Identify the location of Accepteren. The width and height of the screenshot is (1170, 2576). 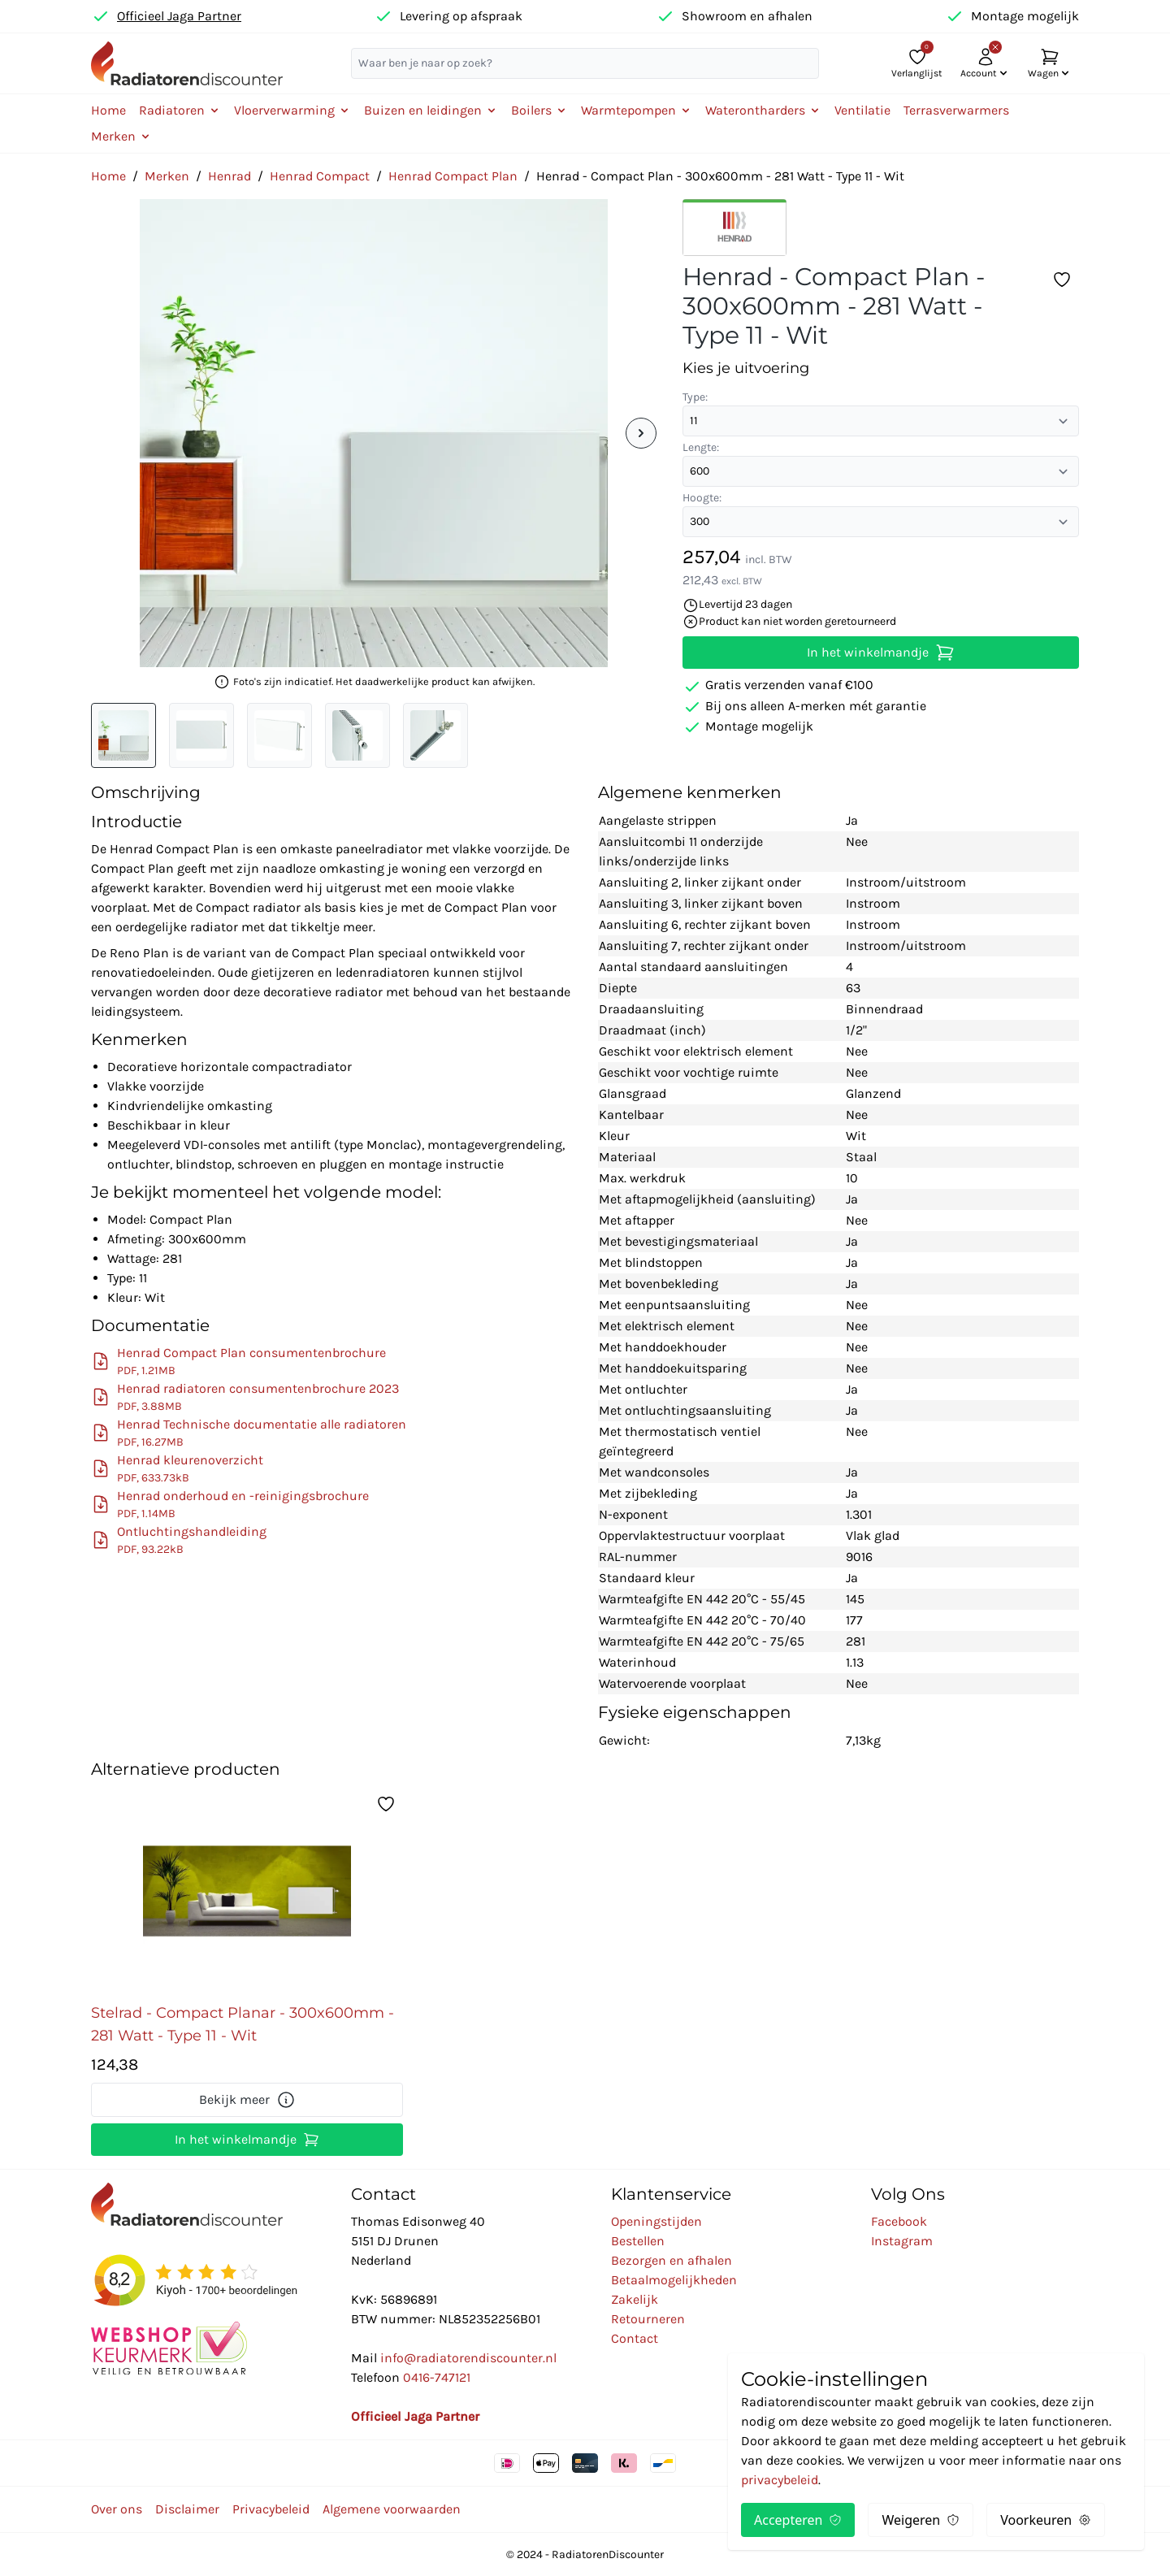
(798, 2520).